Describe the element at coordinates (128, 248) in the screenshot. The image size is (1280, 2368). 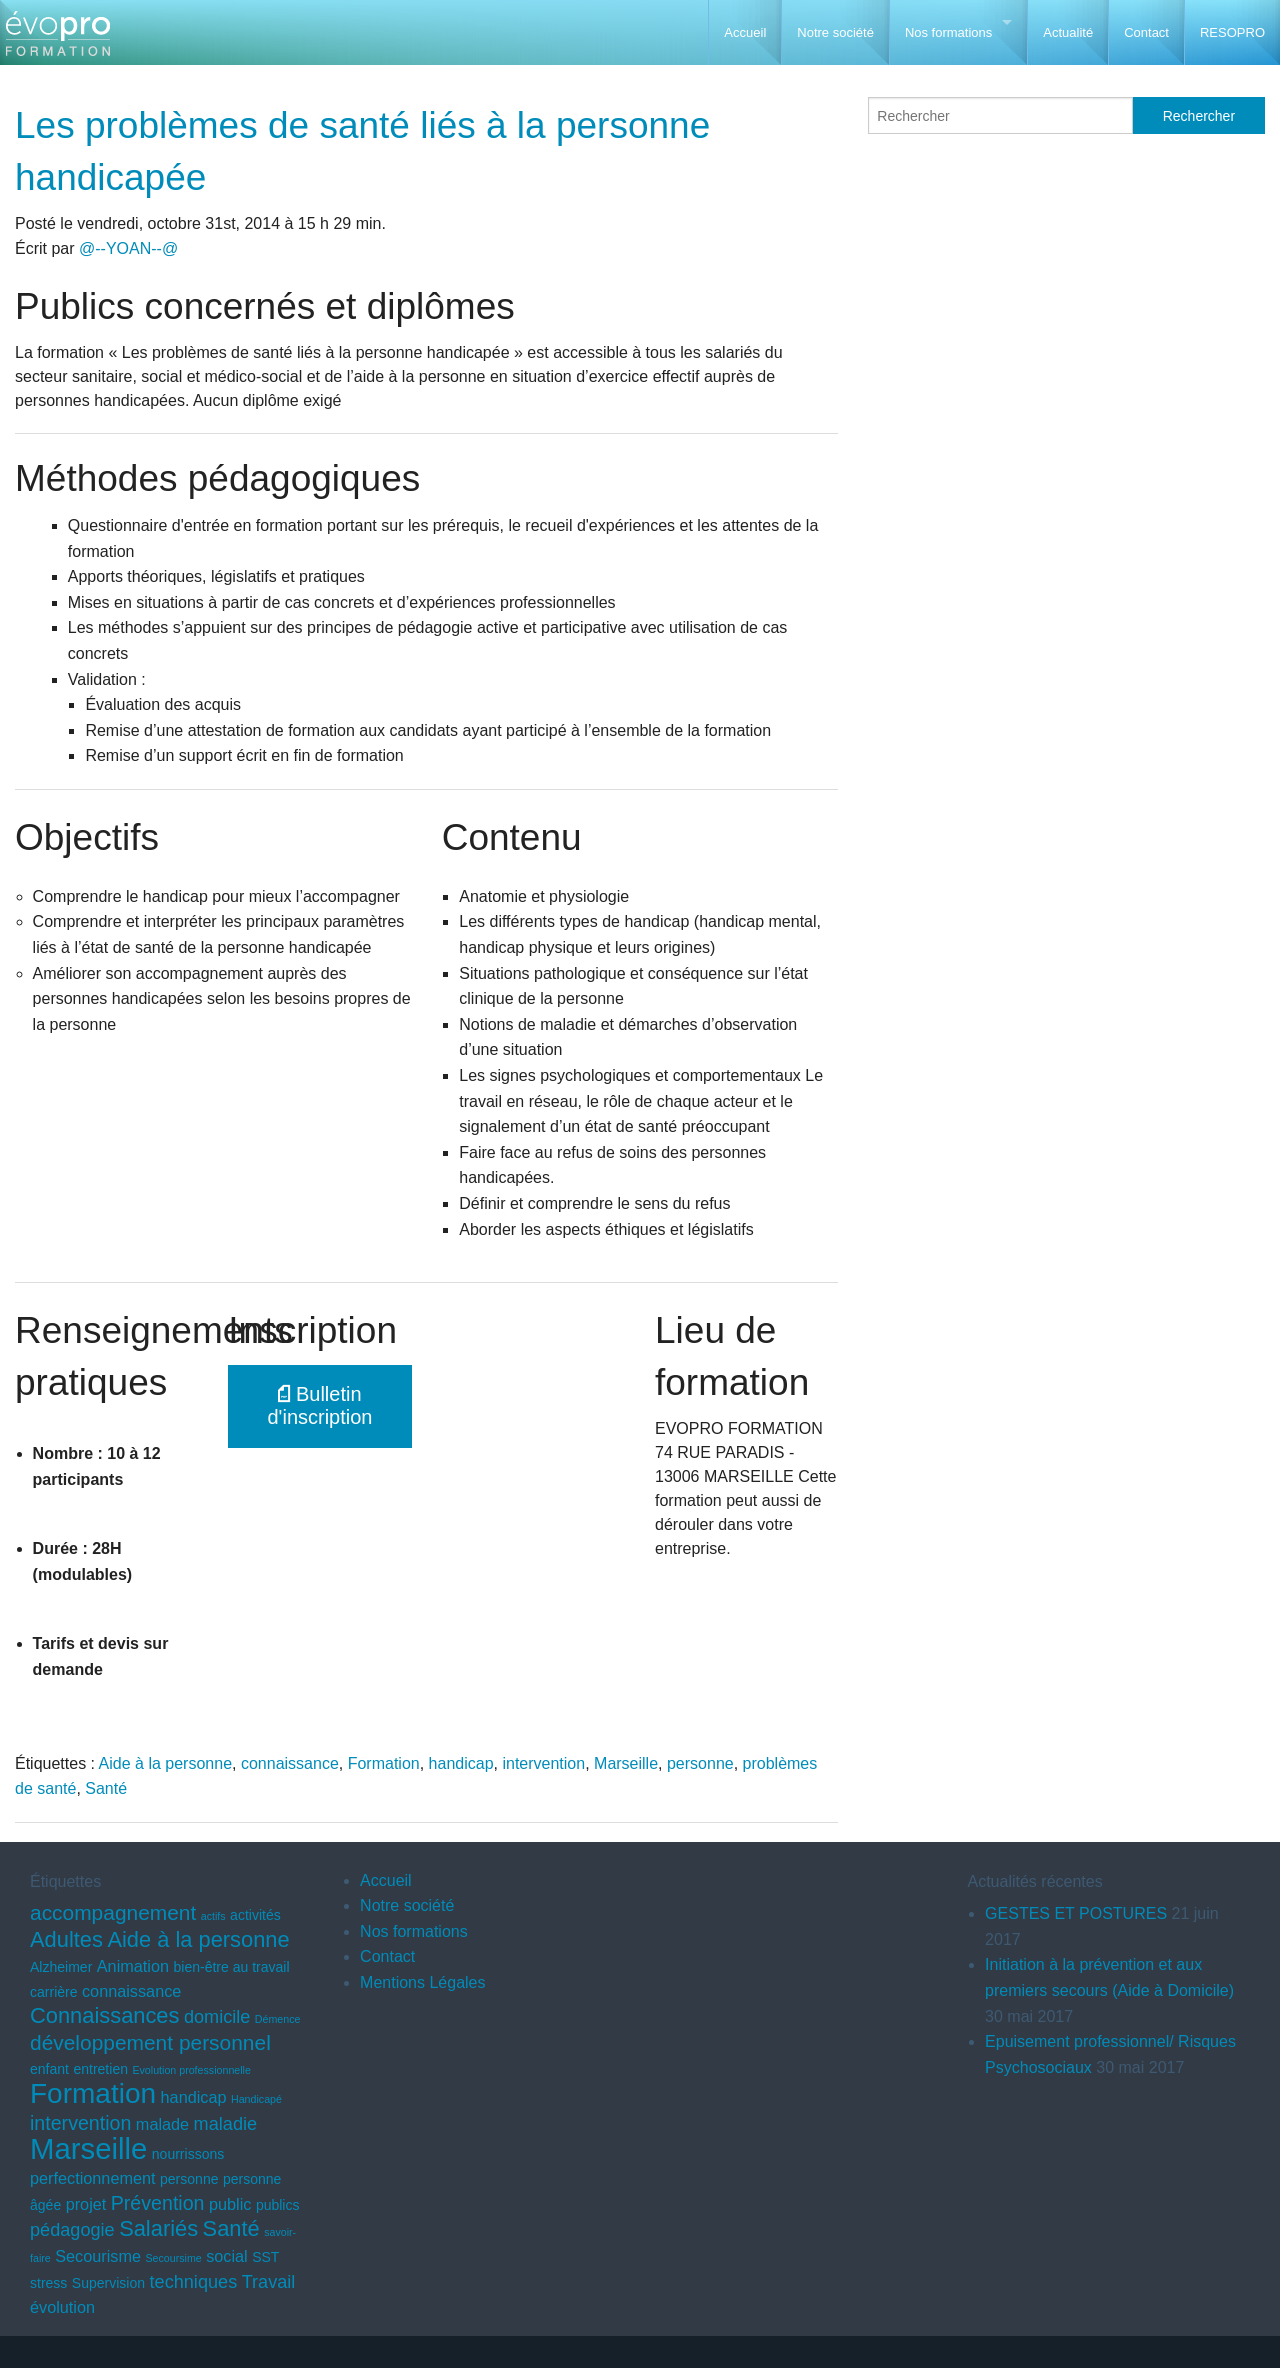
I see `@--YOAN--@` at that location.